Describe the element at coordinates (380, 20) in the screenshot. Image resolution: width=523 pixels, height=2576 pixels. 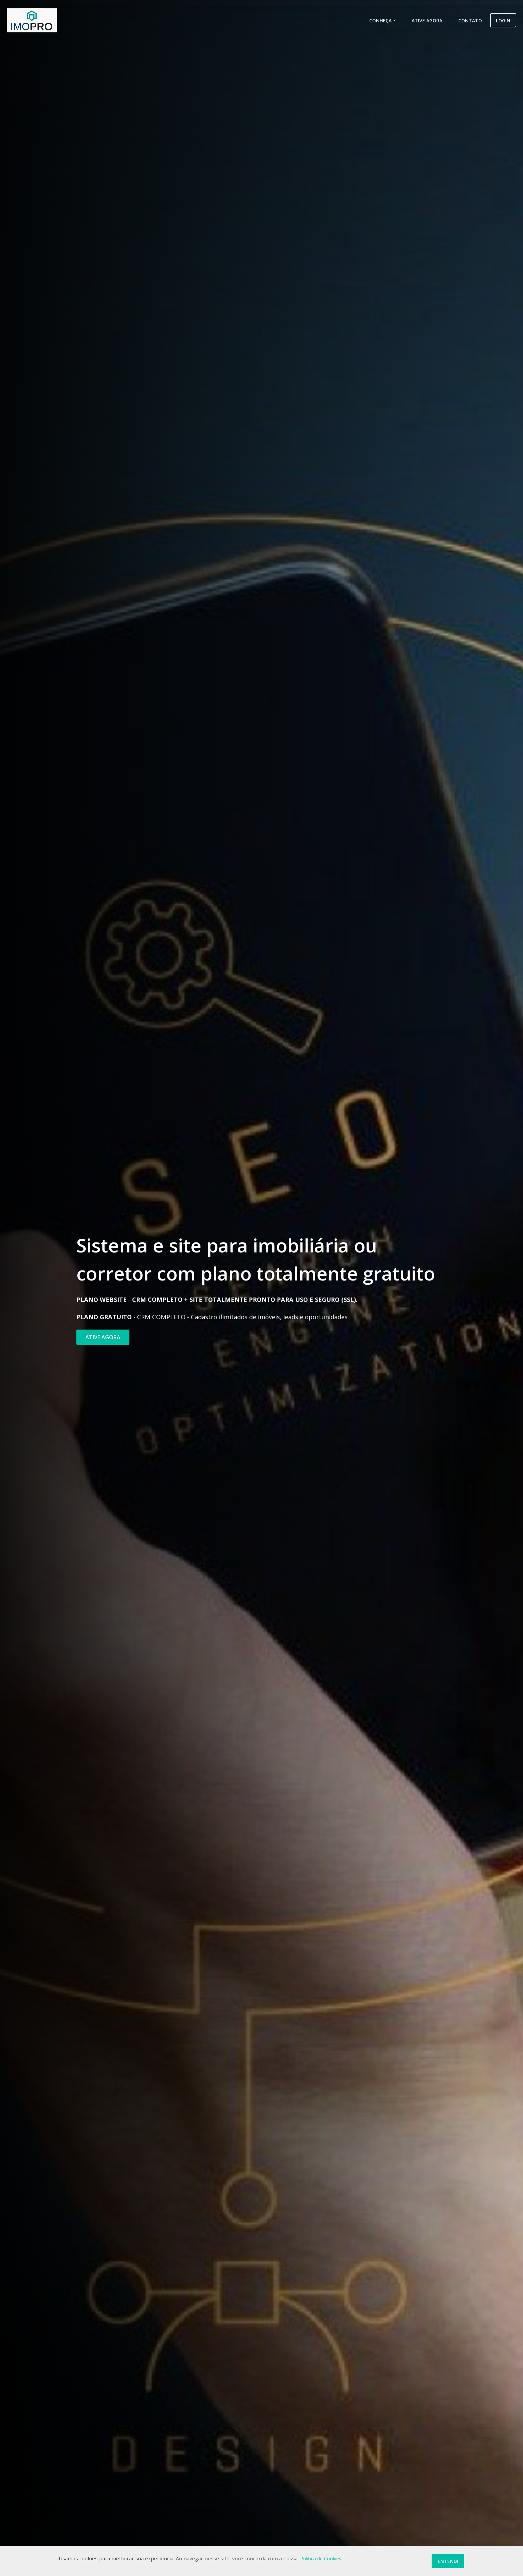
I see `Conheça` at that location.